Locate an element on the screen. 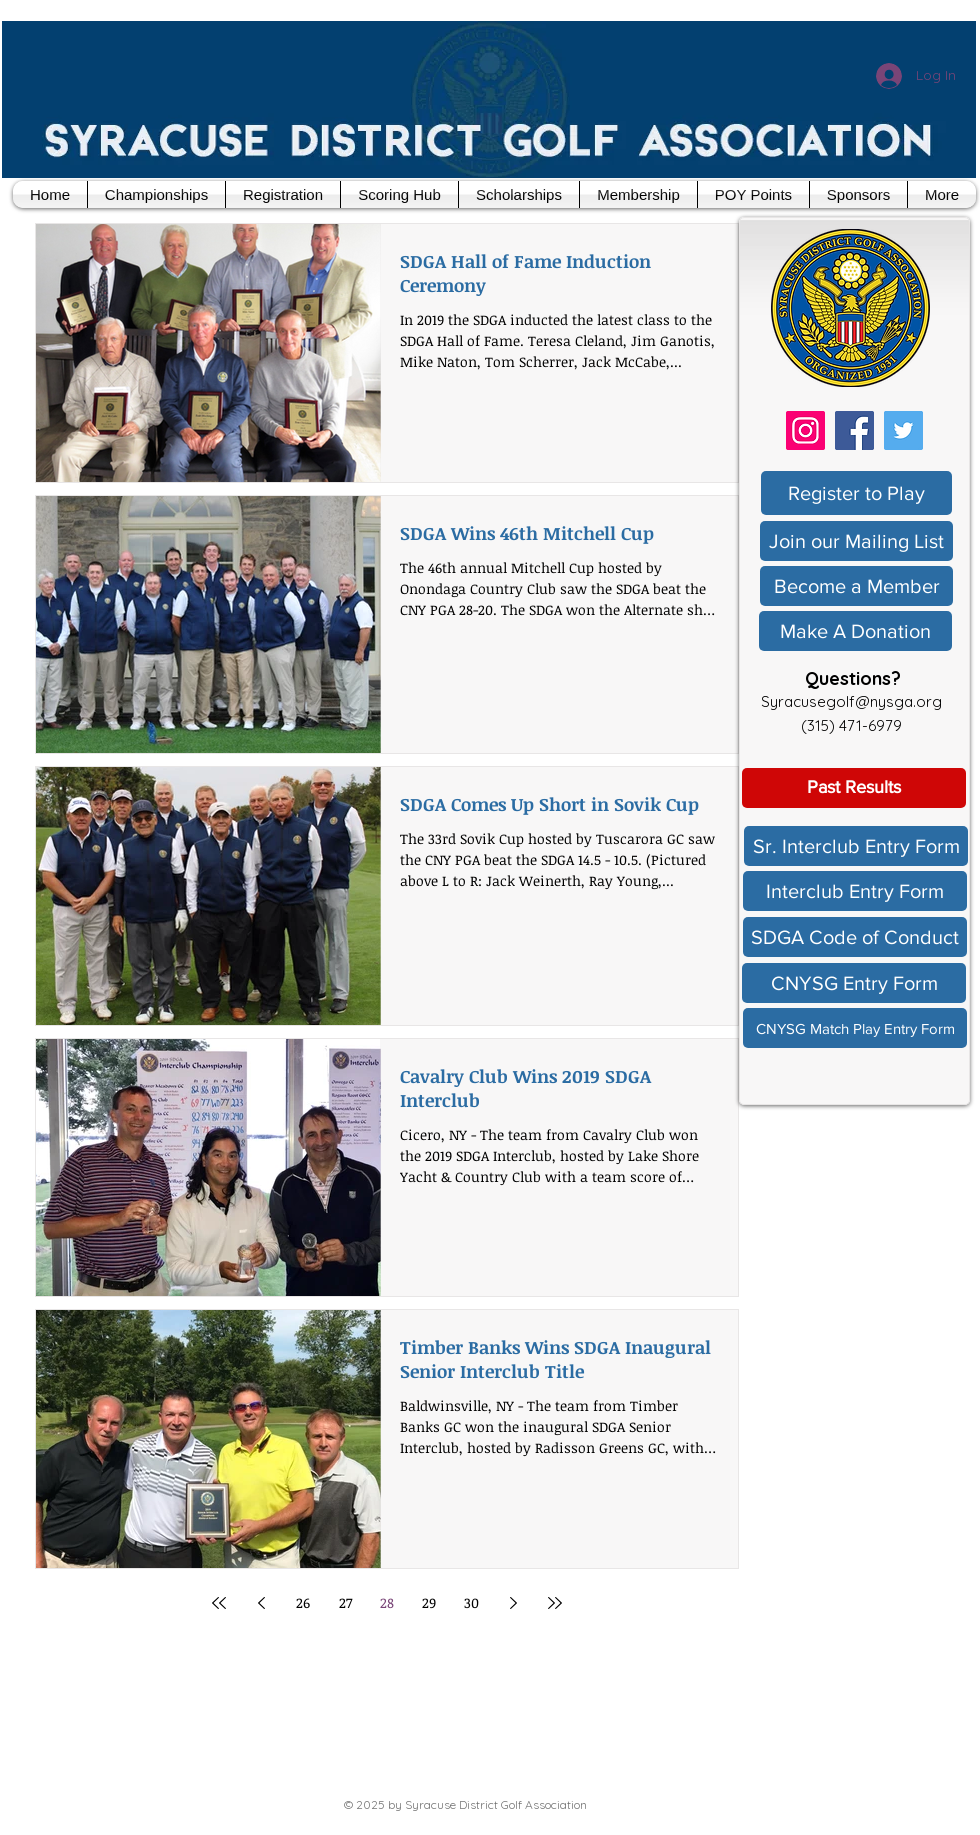 Image resolution: width=980 pixels, height=1835 pixels. [Interclub Entry Form] is located at coordinates (855, 891).